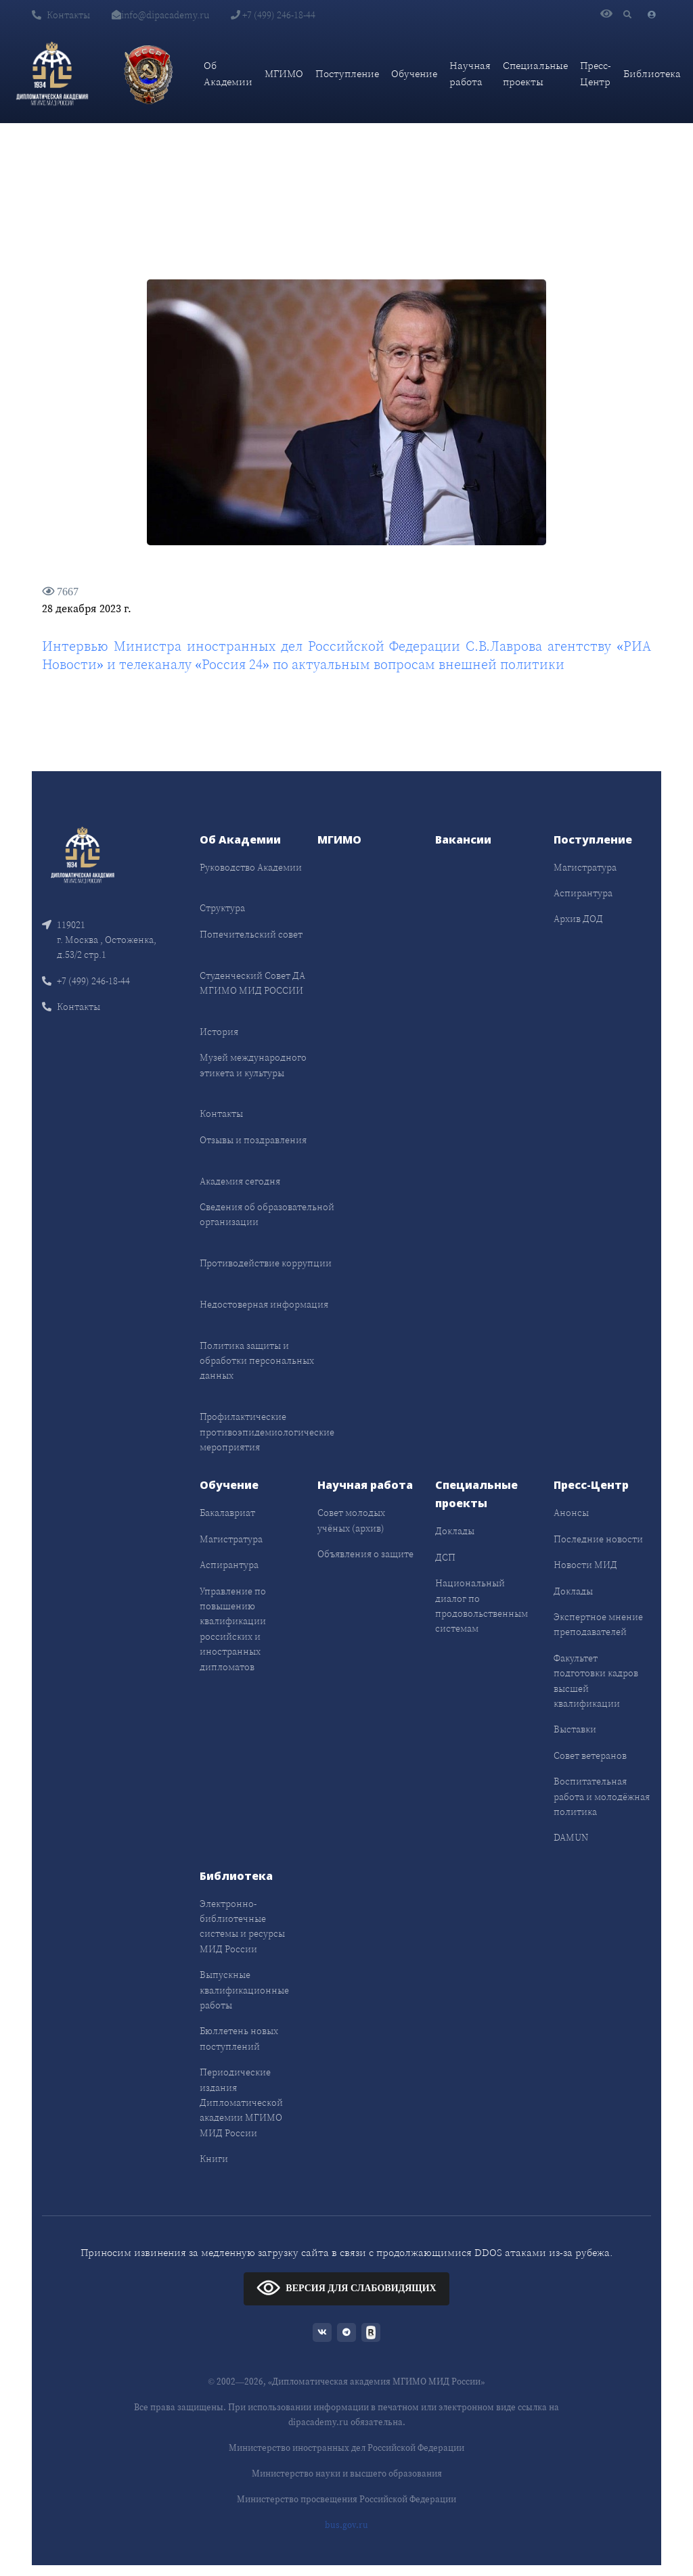 This screenshot has height=2576, width=693. I want to click on Министерство иностранных дел Российской Федерации, so click(346, 2448).